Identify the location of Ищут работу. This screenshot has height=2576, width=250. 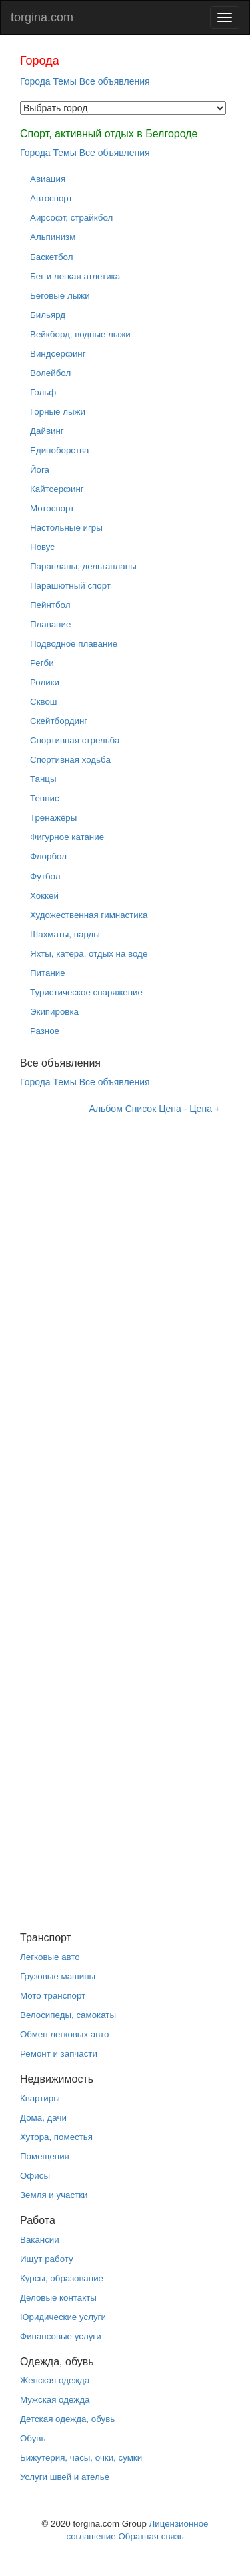
(46, 2259).